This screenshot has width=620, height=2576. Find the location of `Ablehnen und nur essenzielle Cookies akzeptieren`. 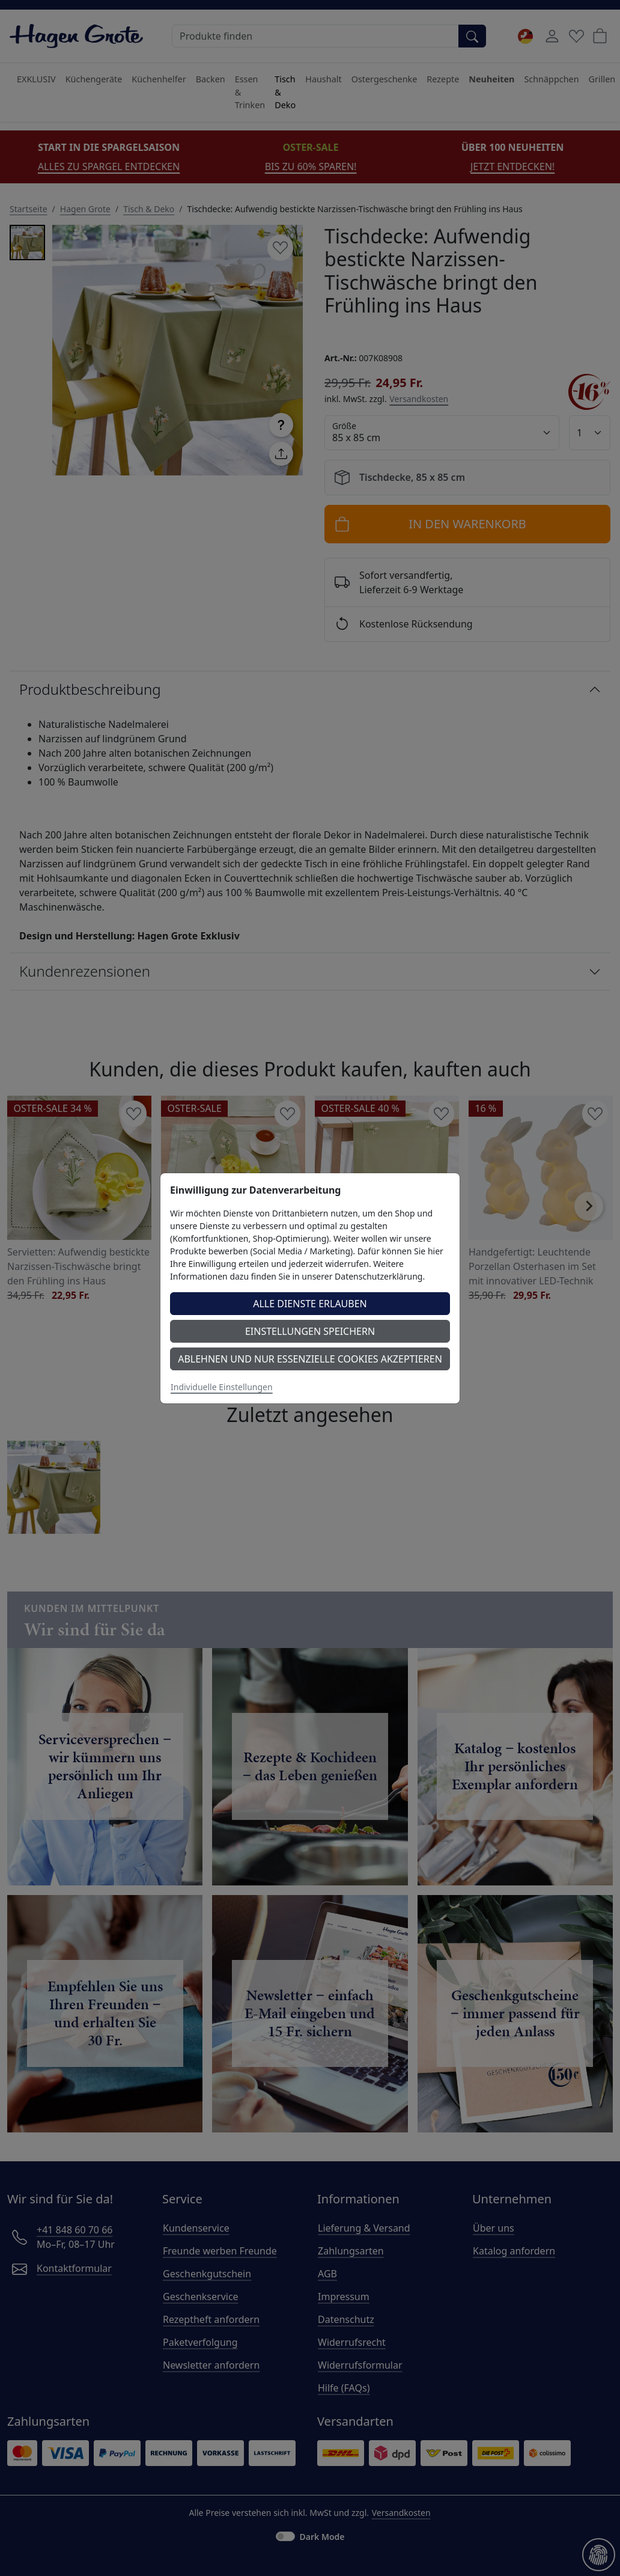

Ablehnen und nur essenzielle Cookies akzeptieren is located at coordinates (310, 1359).